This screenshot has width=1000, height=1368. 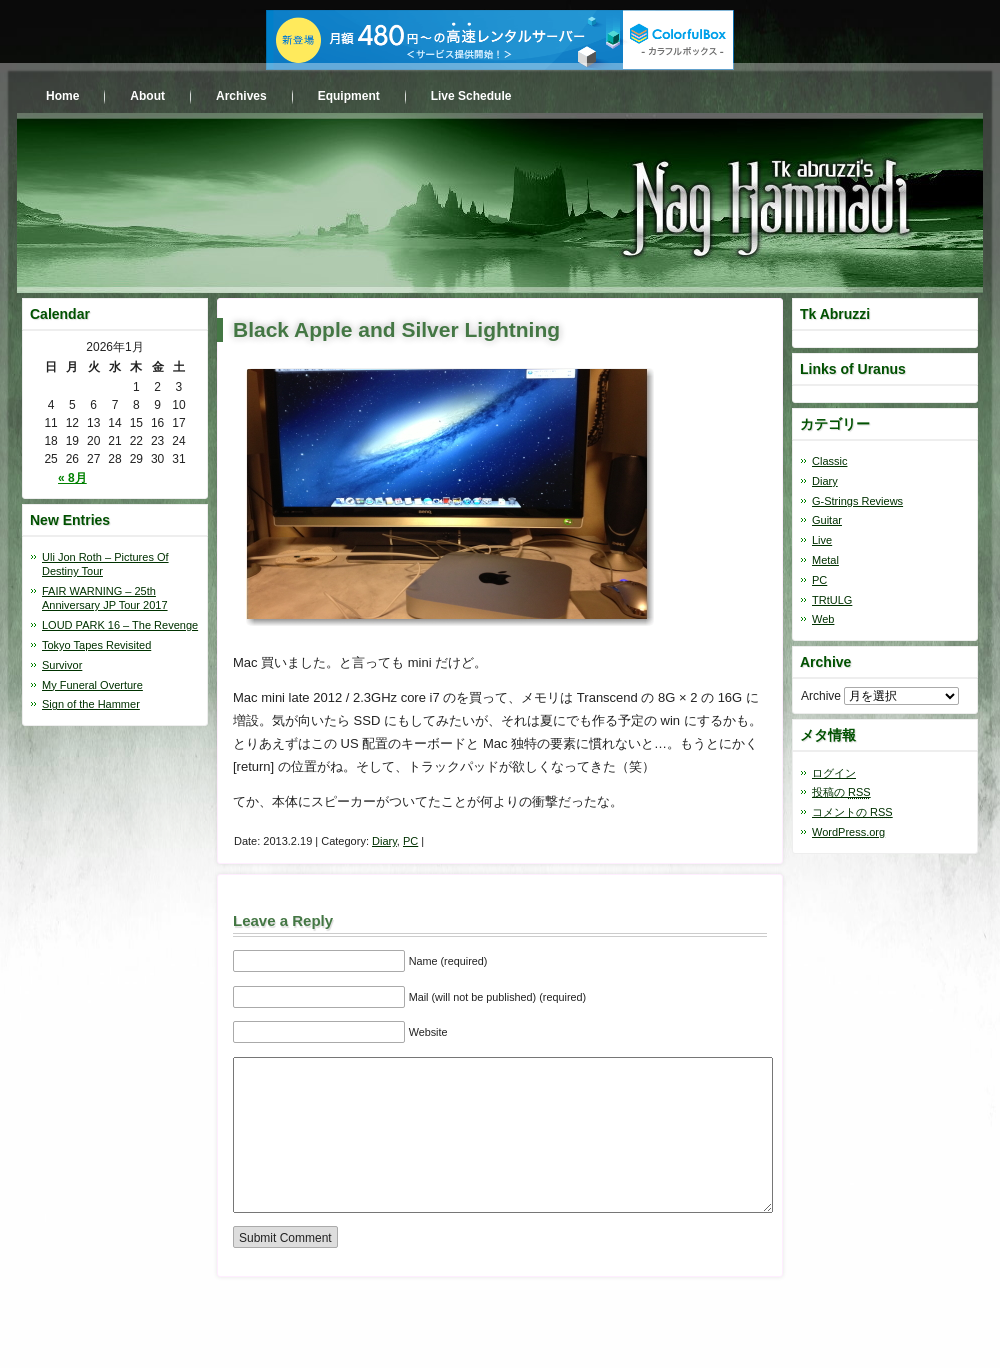 What do you see at coordinates (62, 665) in the screenshot?
I see `Survivor` at bounding box center [62, 665].